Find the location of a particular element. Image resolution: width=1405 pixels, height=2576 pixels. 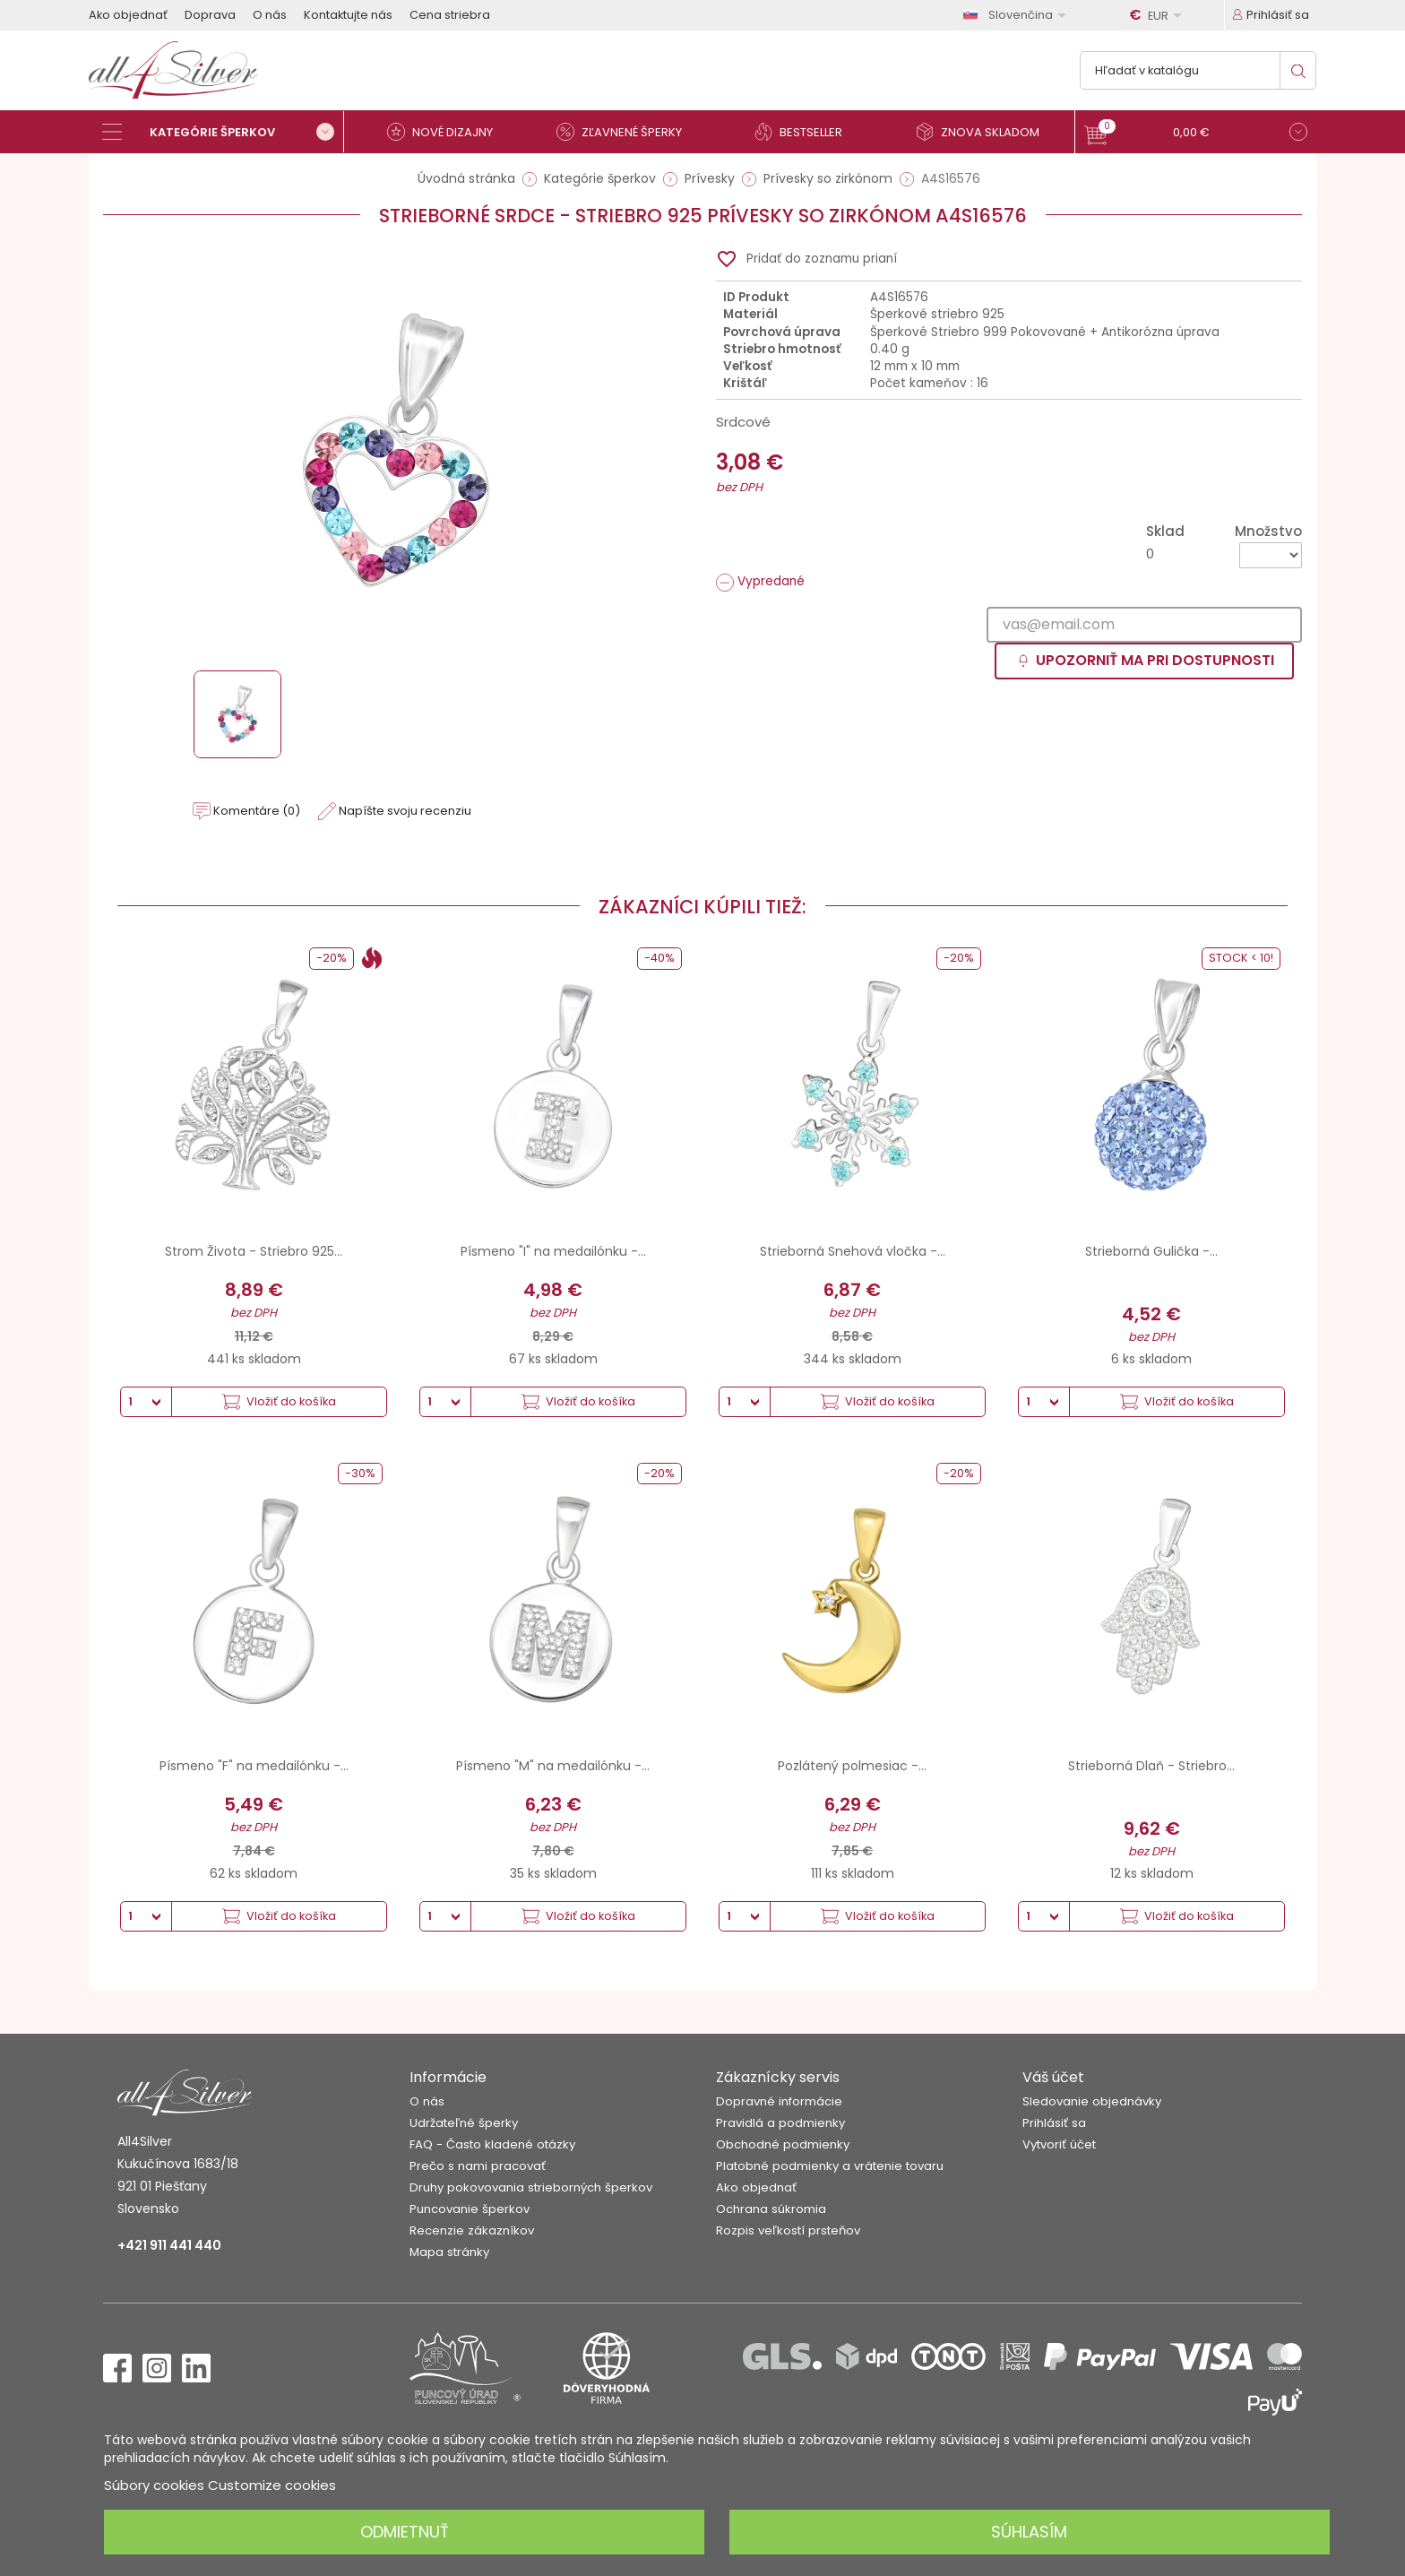

[Rozbaľovanie meny] is located at coordinates (1158, 15).